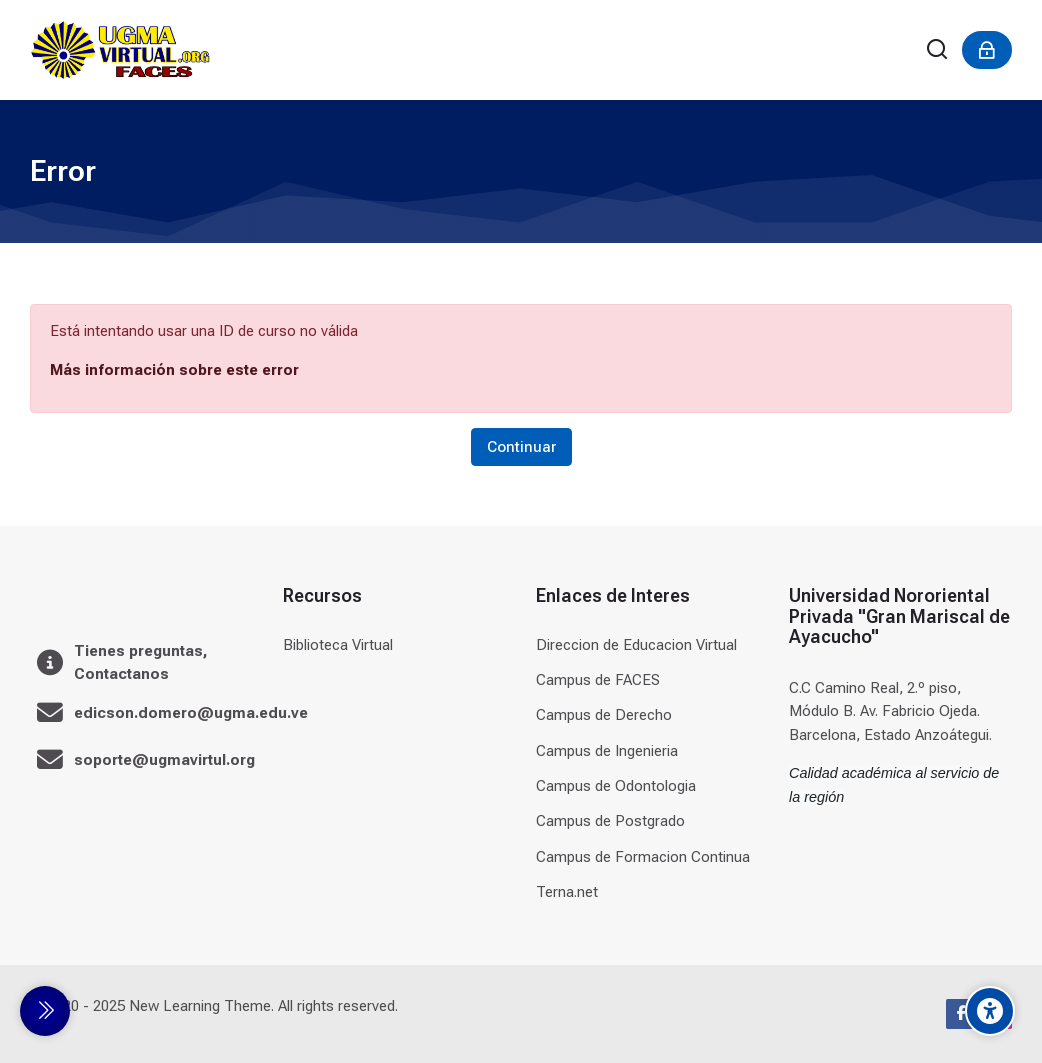  Describe the element at coordinates (607, 751) in the screenshot. I see `Campus de Ingenieria` at that location.